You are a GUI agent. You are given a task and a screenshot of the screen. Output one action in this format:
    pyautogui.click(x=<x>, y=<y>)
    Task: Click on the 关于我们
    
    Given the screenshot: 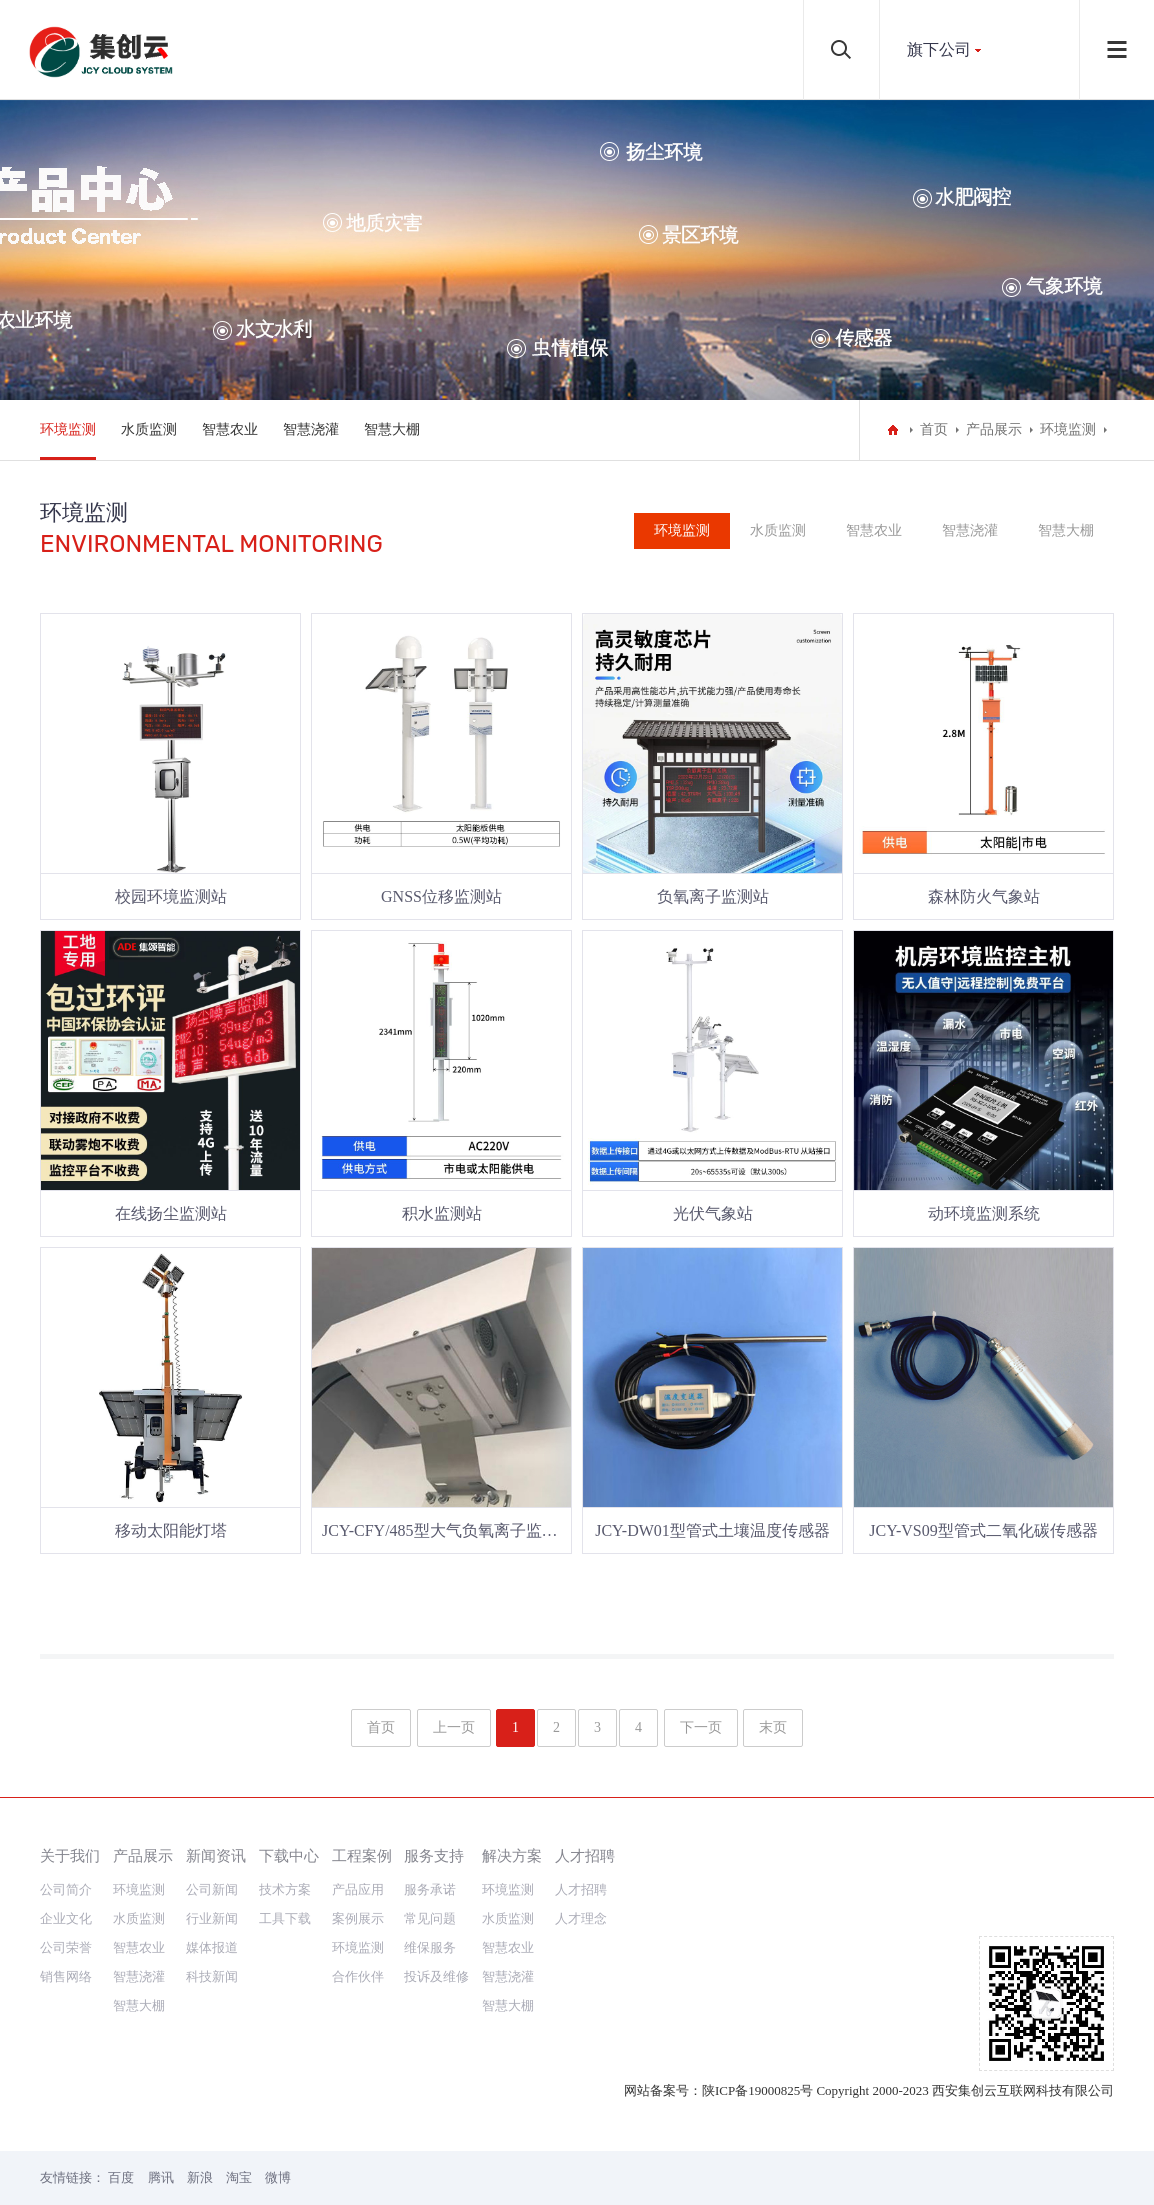 What is the action you would take?
    pyautogui.click(x=70, y=1855)
    